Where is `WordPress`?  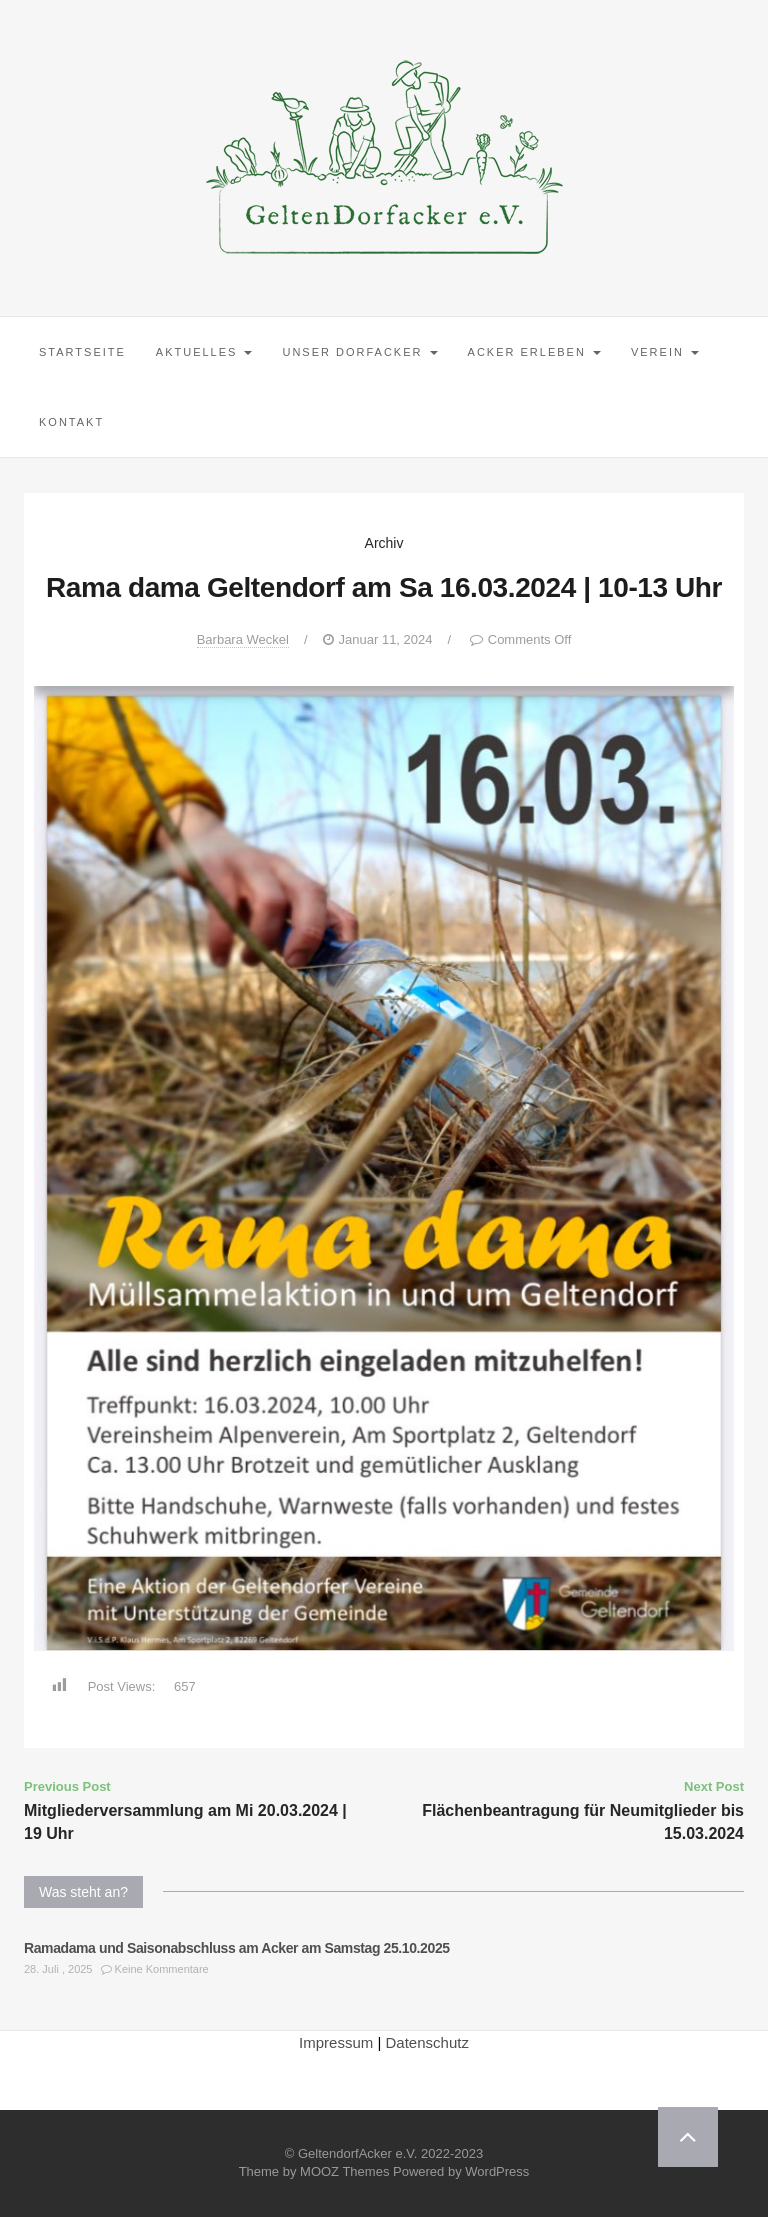 WordPress is located at coordinates (497, 2171).